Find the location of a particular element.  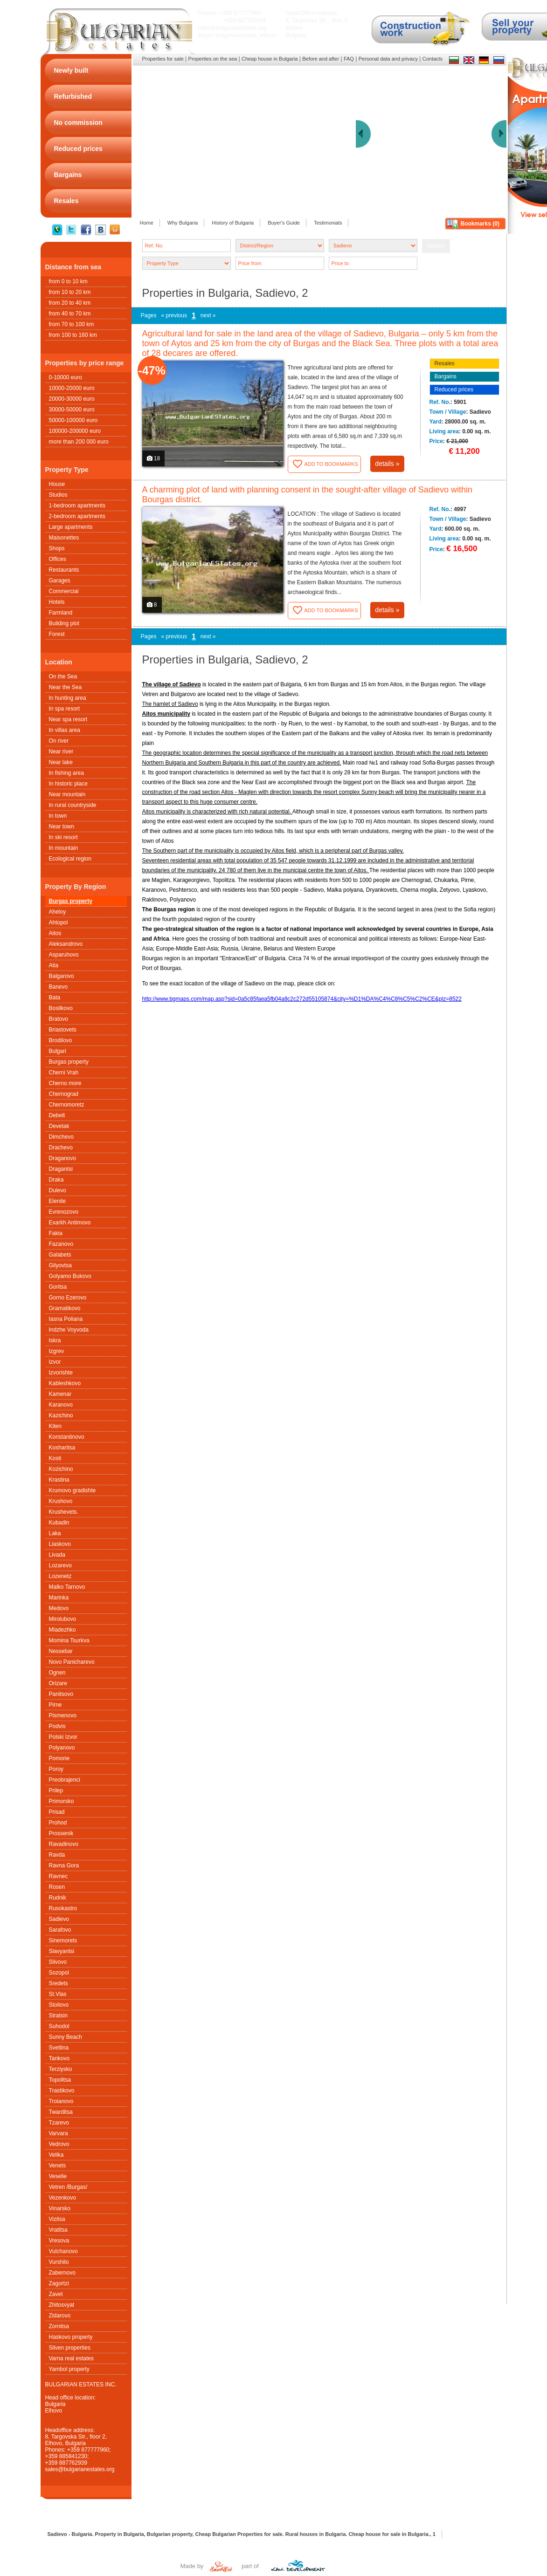

Aleksandrovo is located at coordinates (66, 944).